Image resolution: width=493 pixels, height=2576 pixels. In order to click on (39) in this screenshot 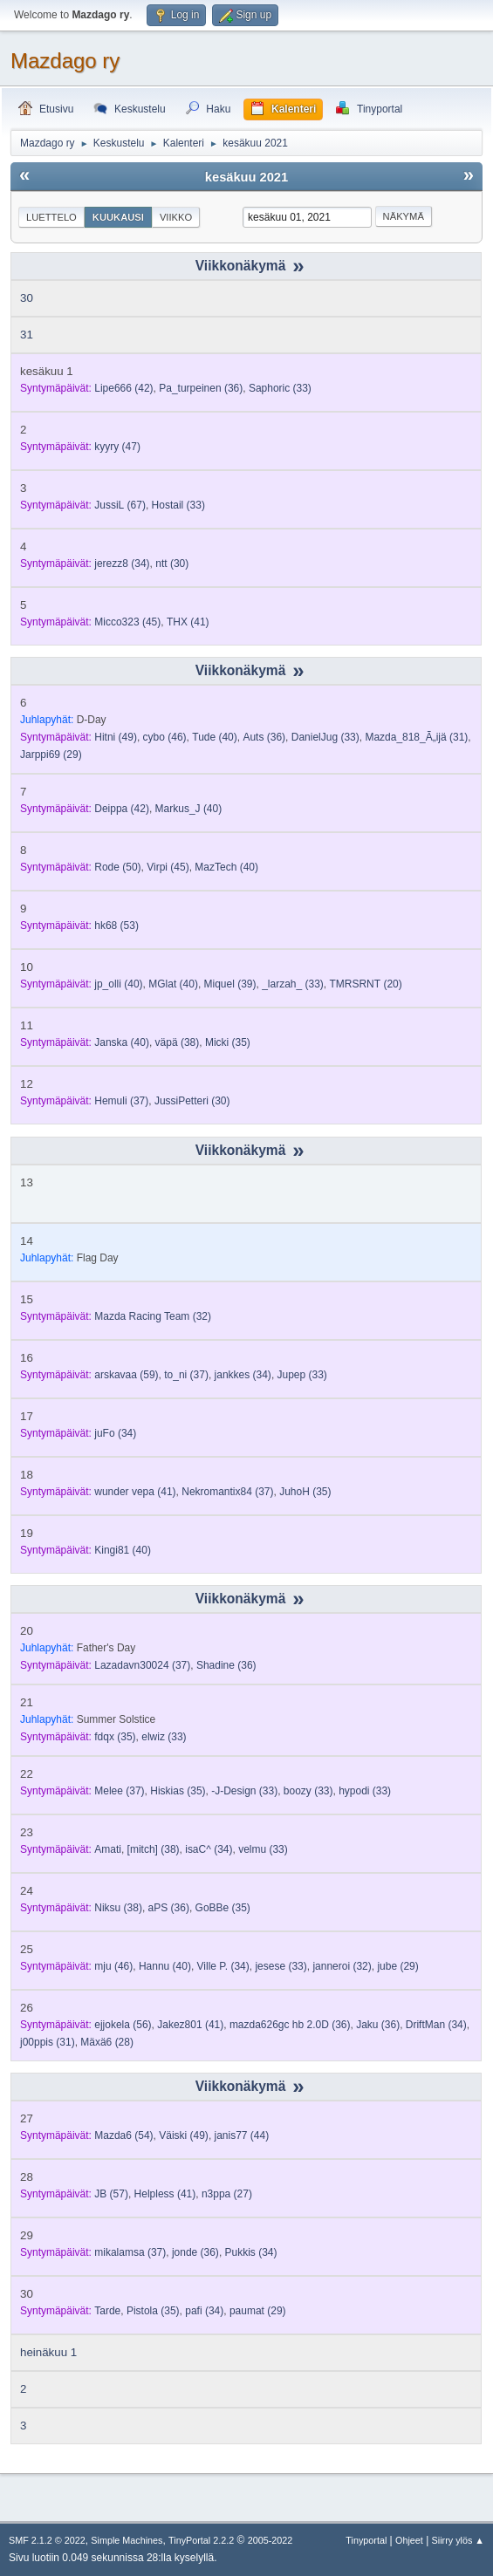, I will do `click(230, 984)`.